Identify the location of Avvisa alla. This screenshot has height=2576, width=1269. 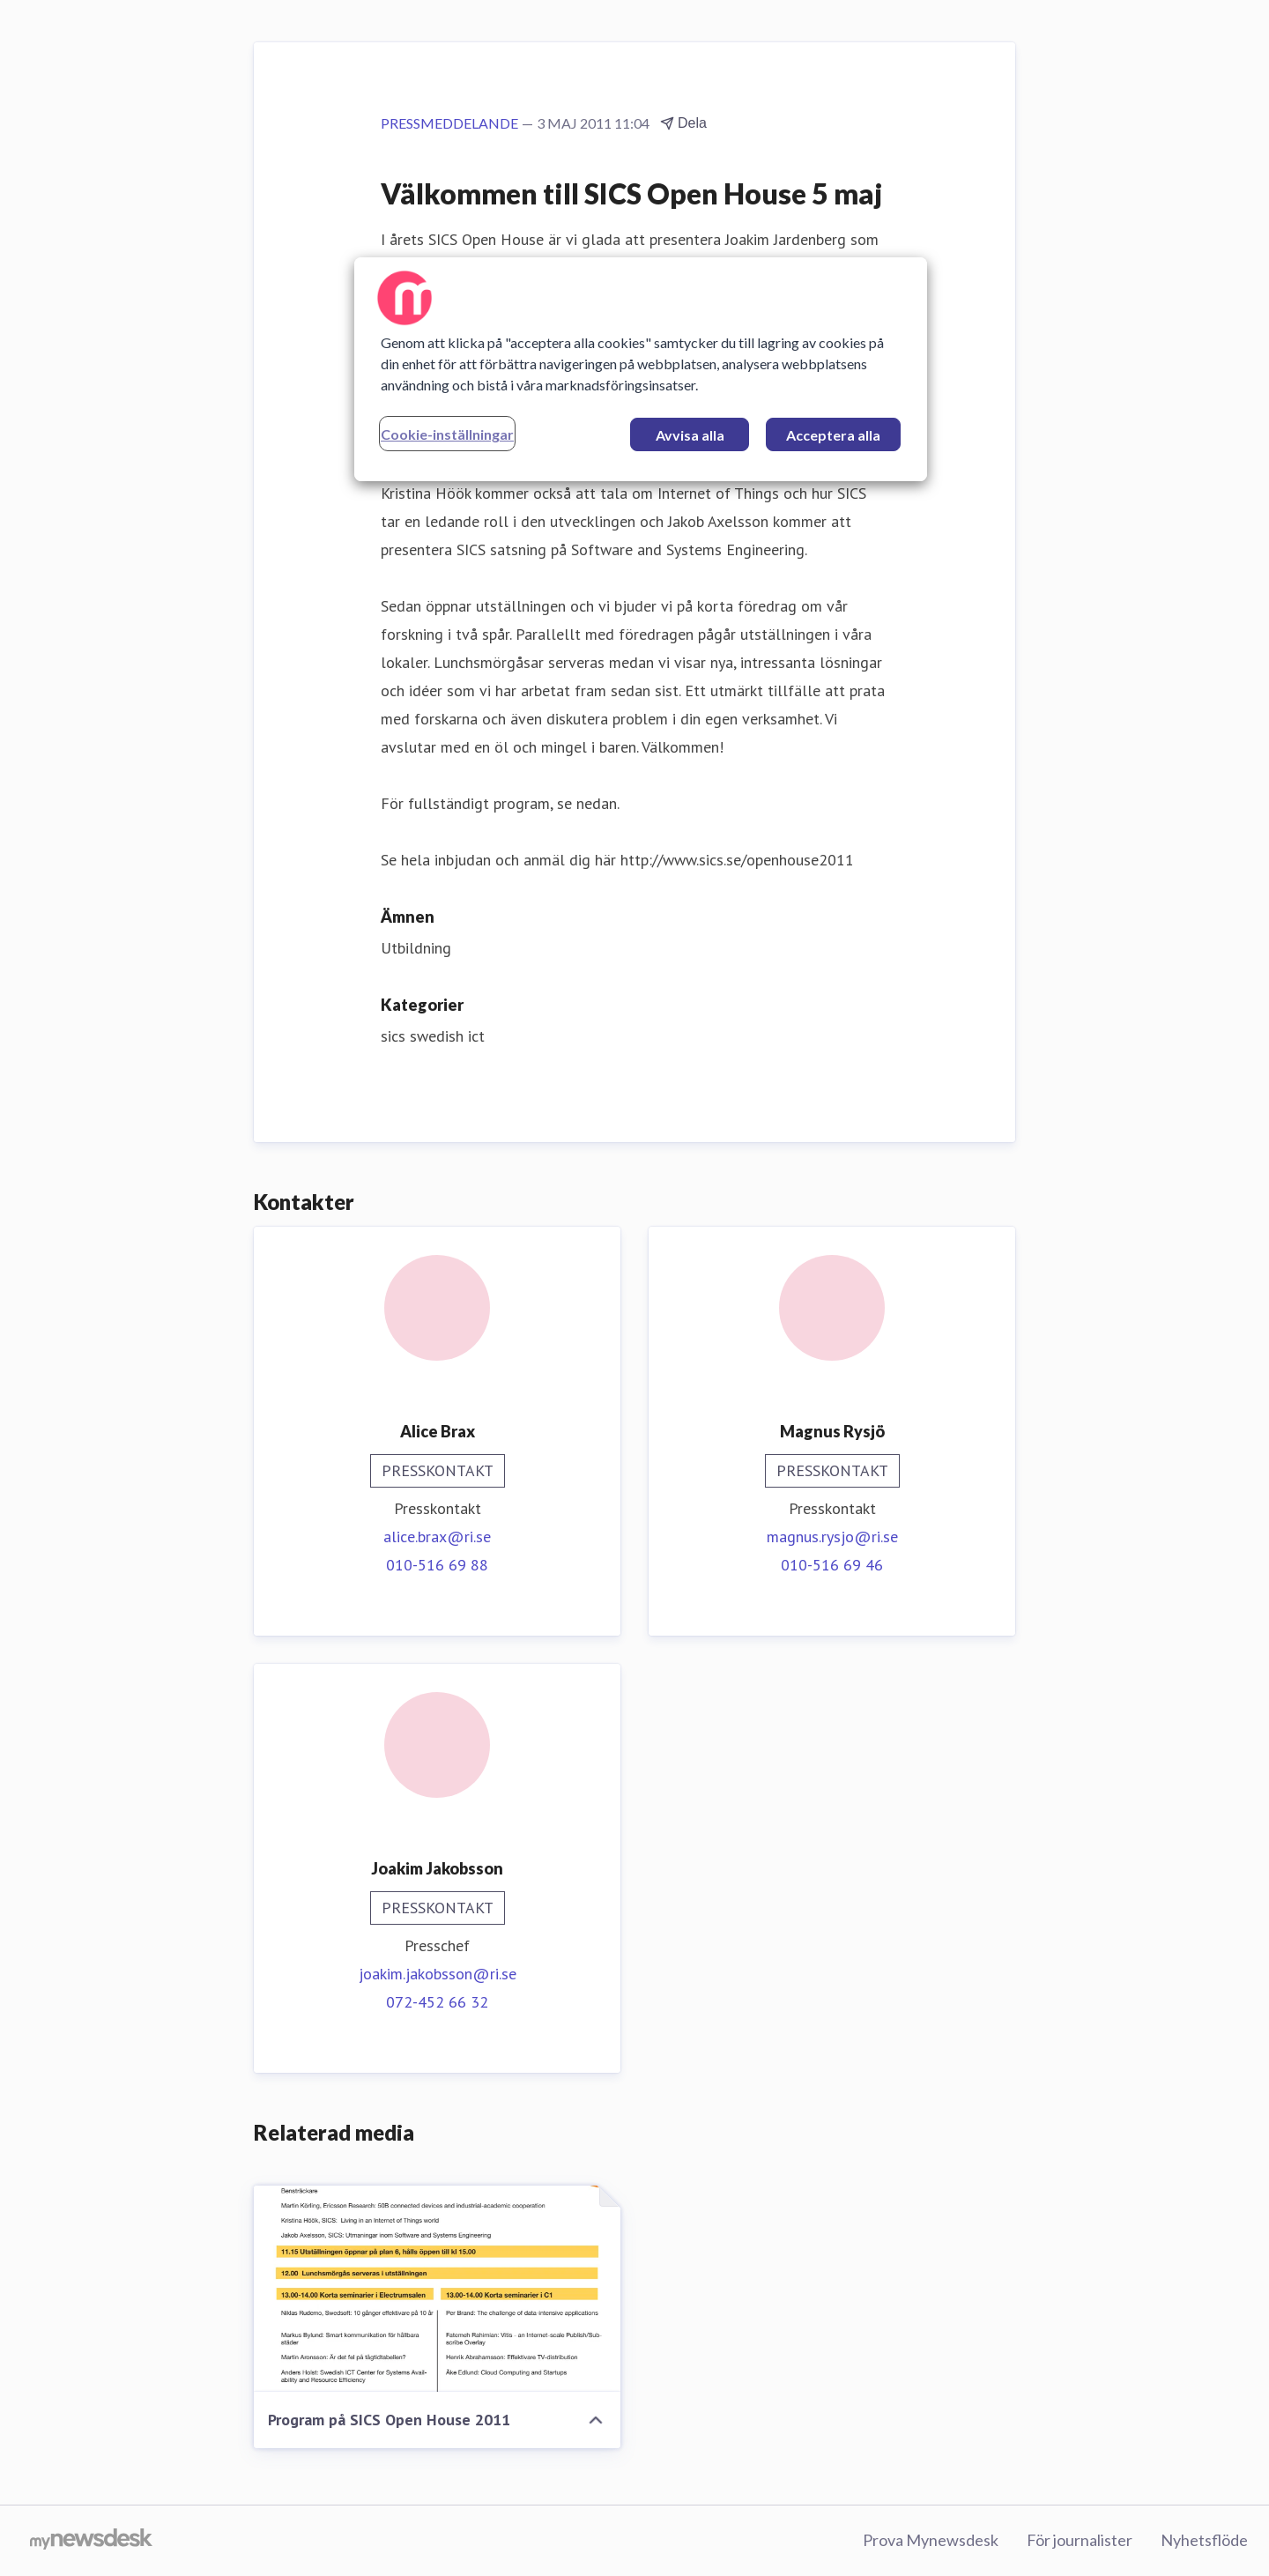
(690, 435).